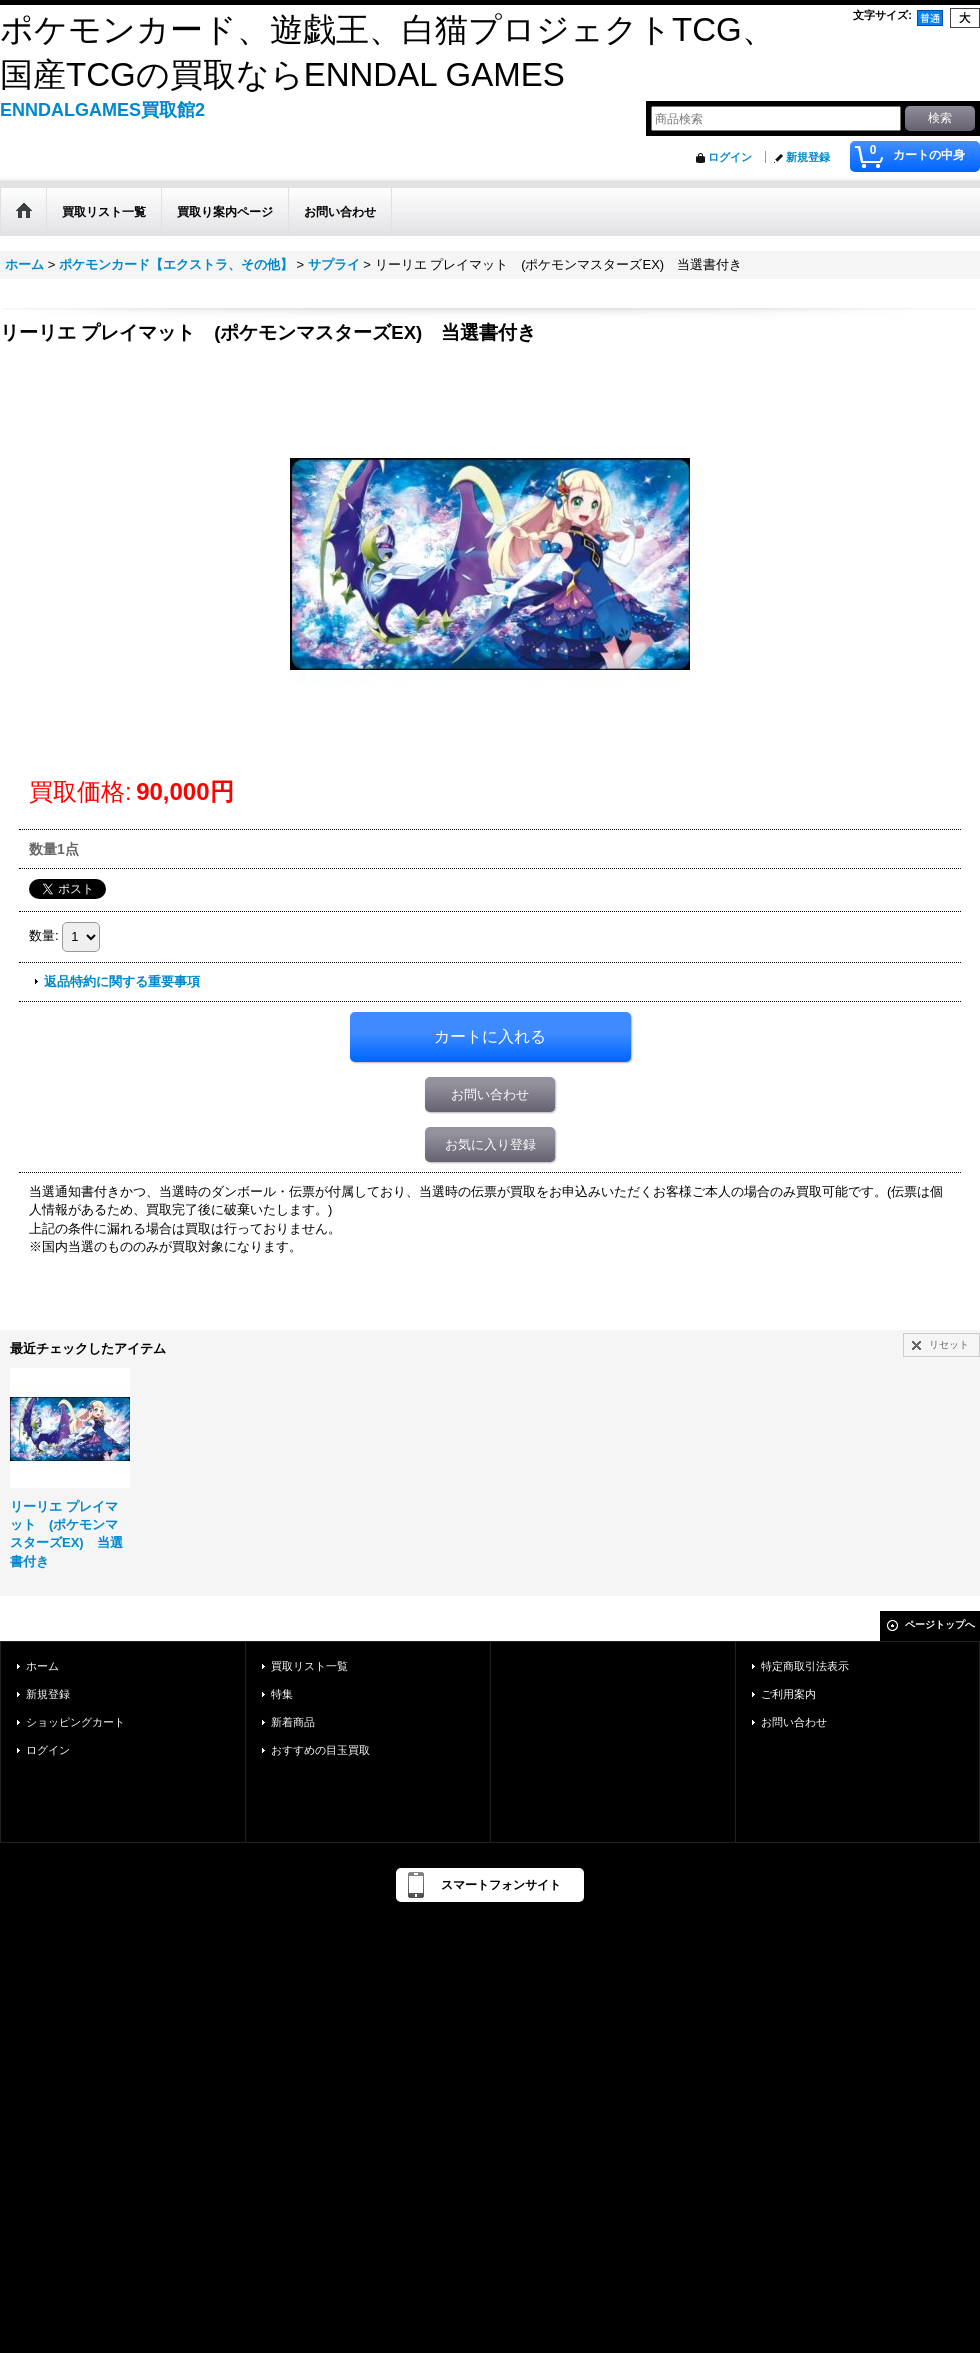 The width and height of the screenshot is (980, 2353). What do you see at coordinates (309, 1666) in the screenshot?
I see `買取リスト一覧` at bounding box center [309, 1666].